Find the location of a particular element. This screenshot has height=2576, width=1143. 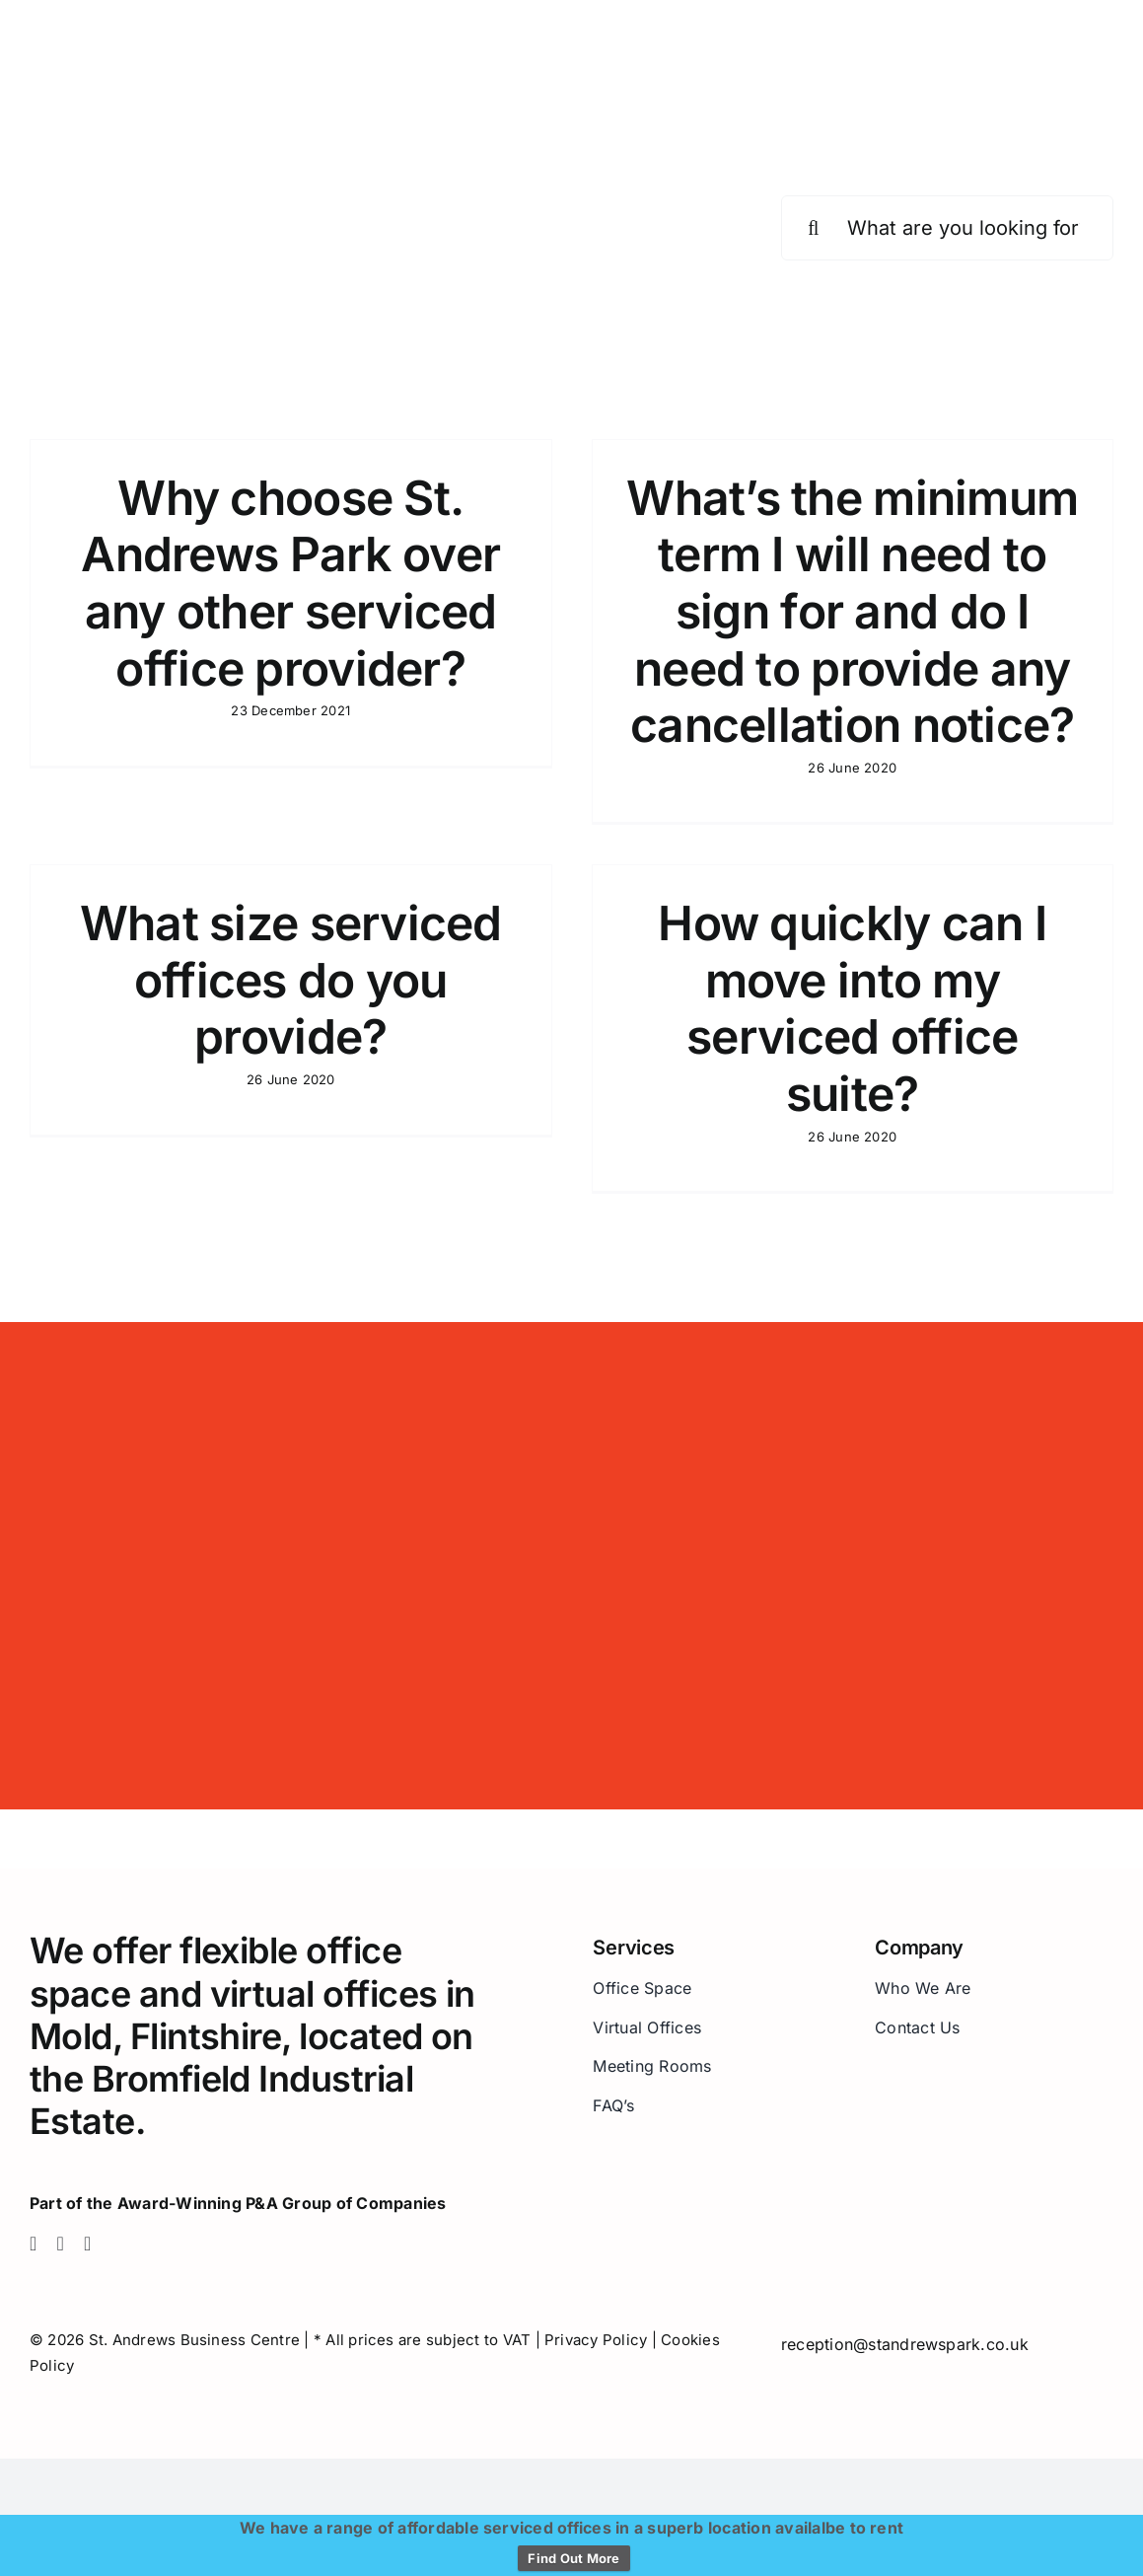

[facebook] is located at coordinates (33, 2243).